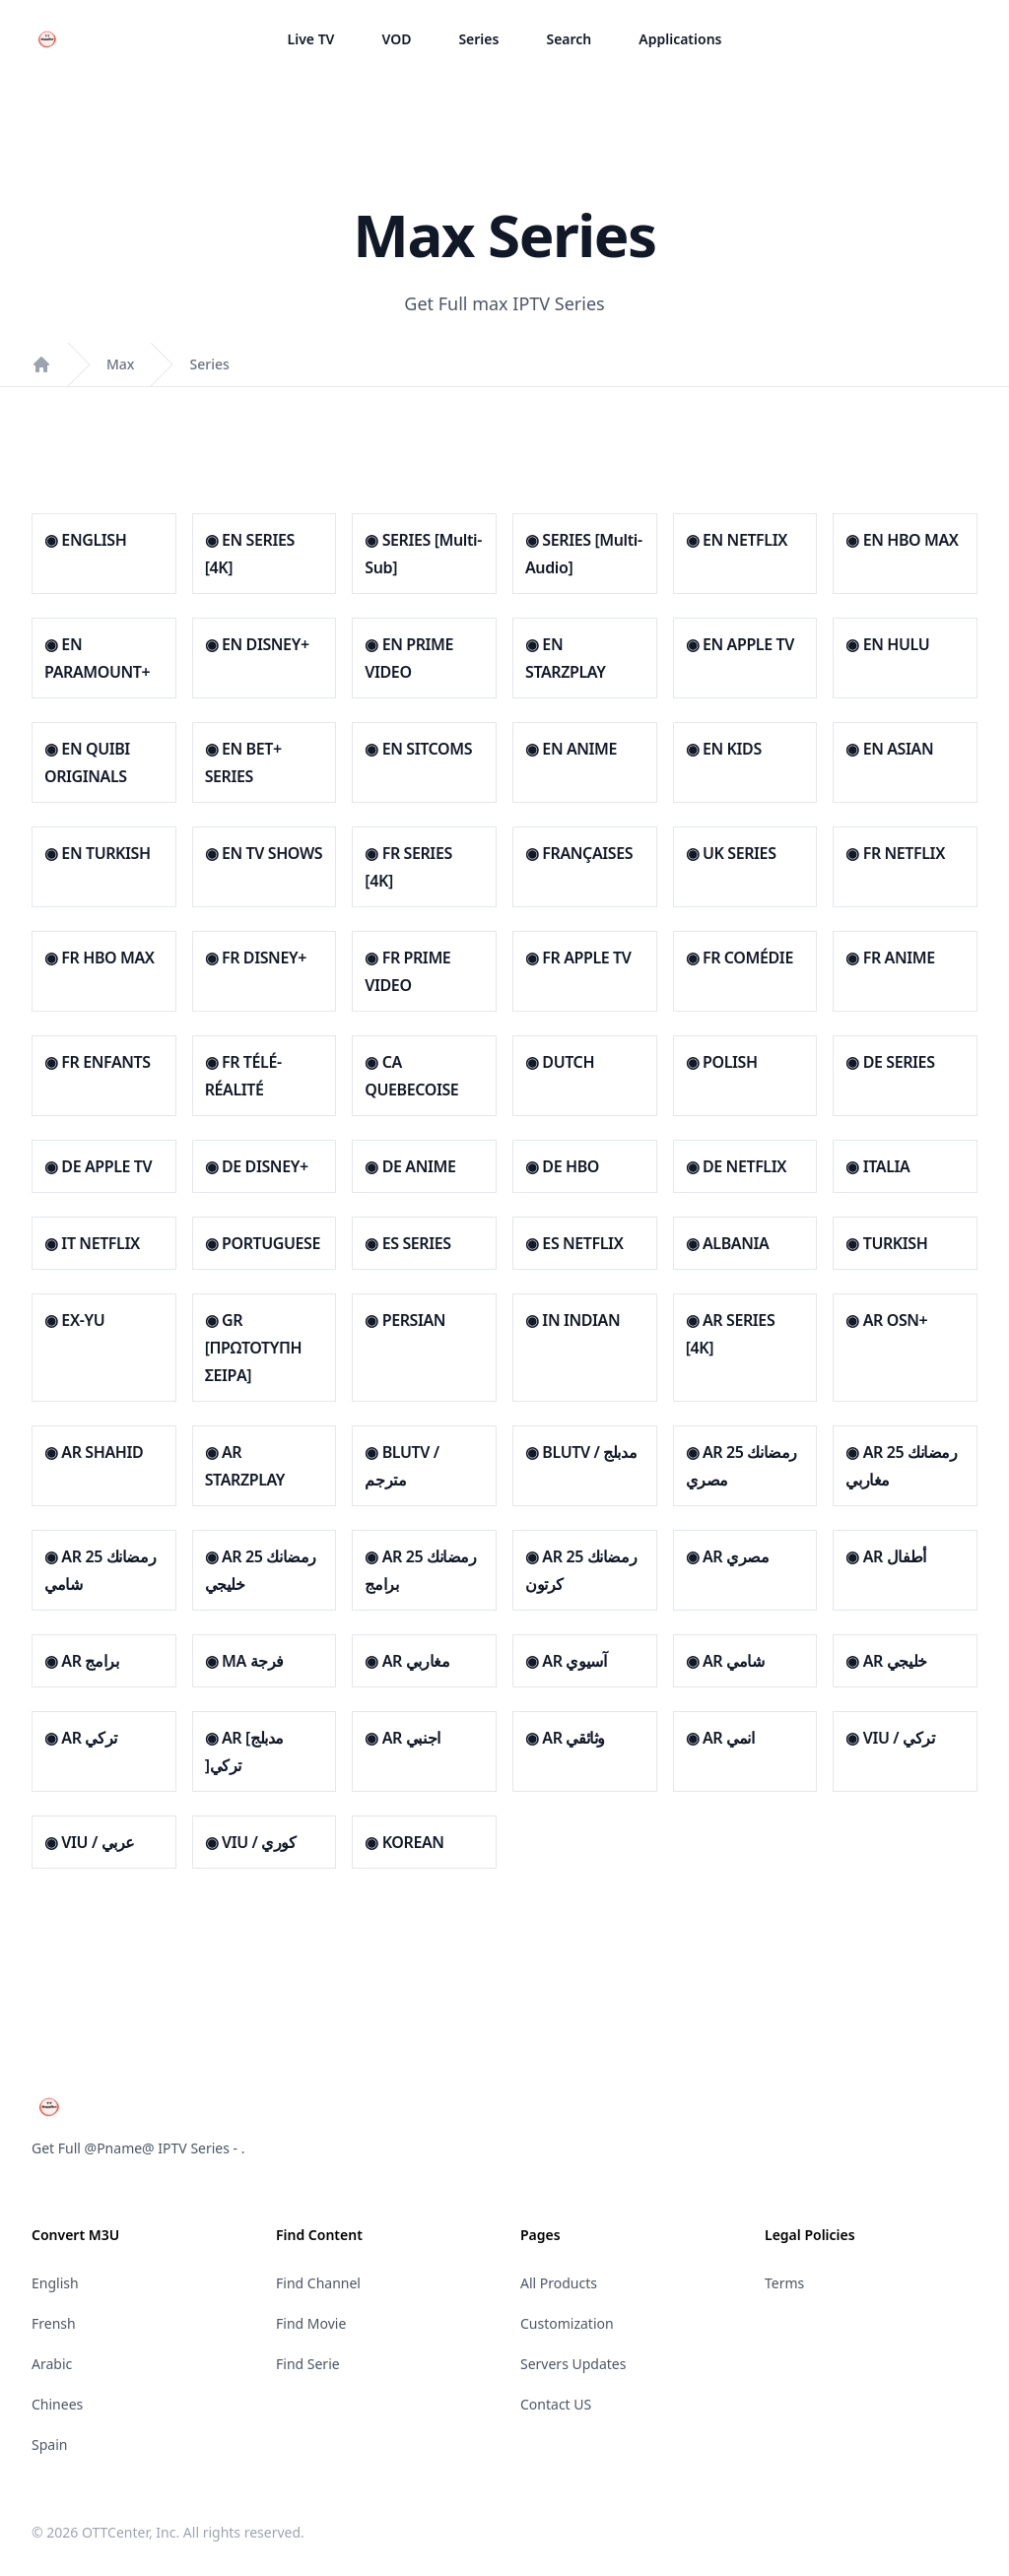 The width and height of the screenshot is (1009, 2576). Describe the element at coordinates (571, 749) in the screenshot. I see `◉ EN ANIME` at that location.